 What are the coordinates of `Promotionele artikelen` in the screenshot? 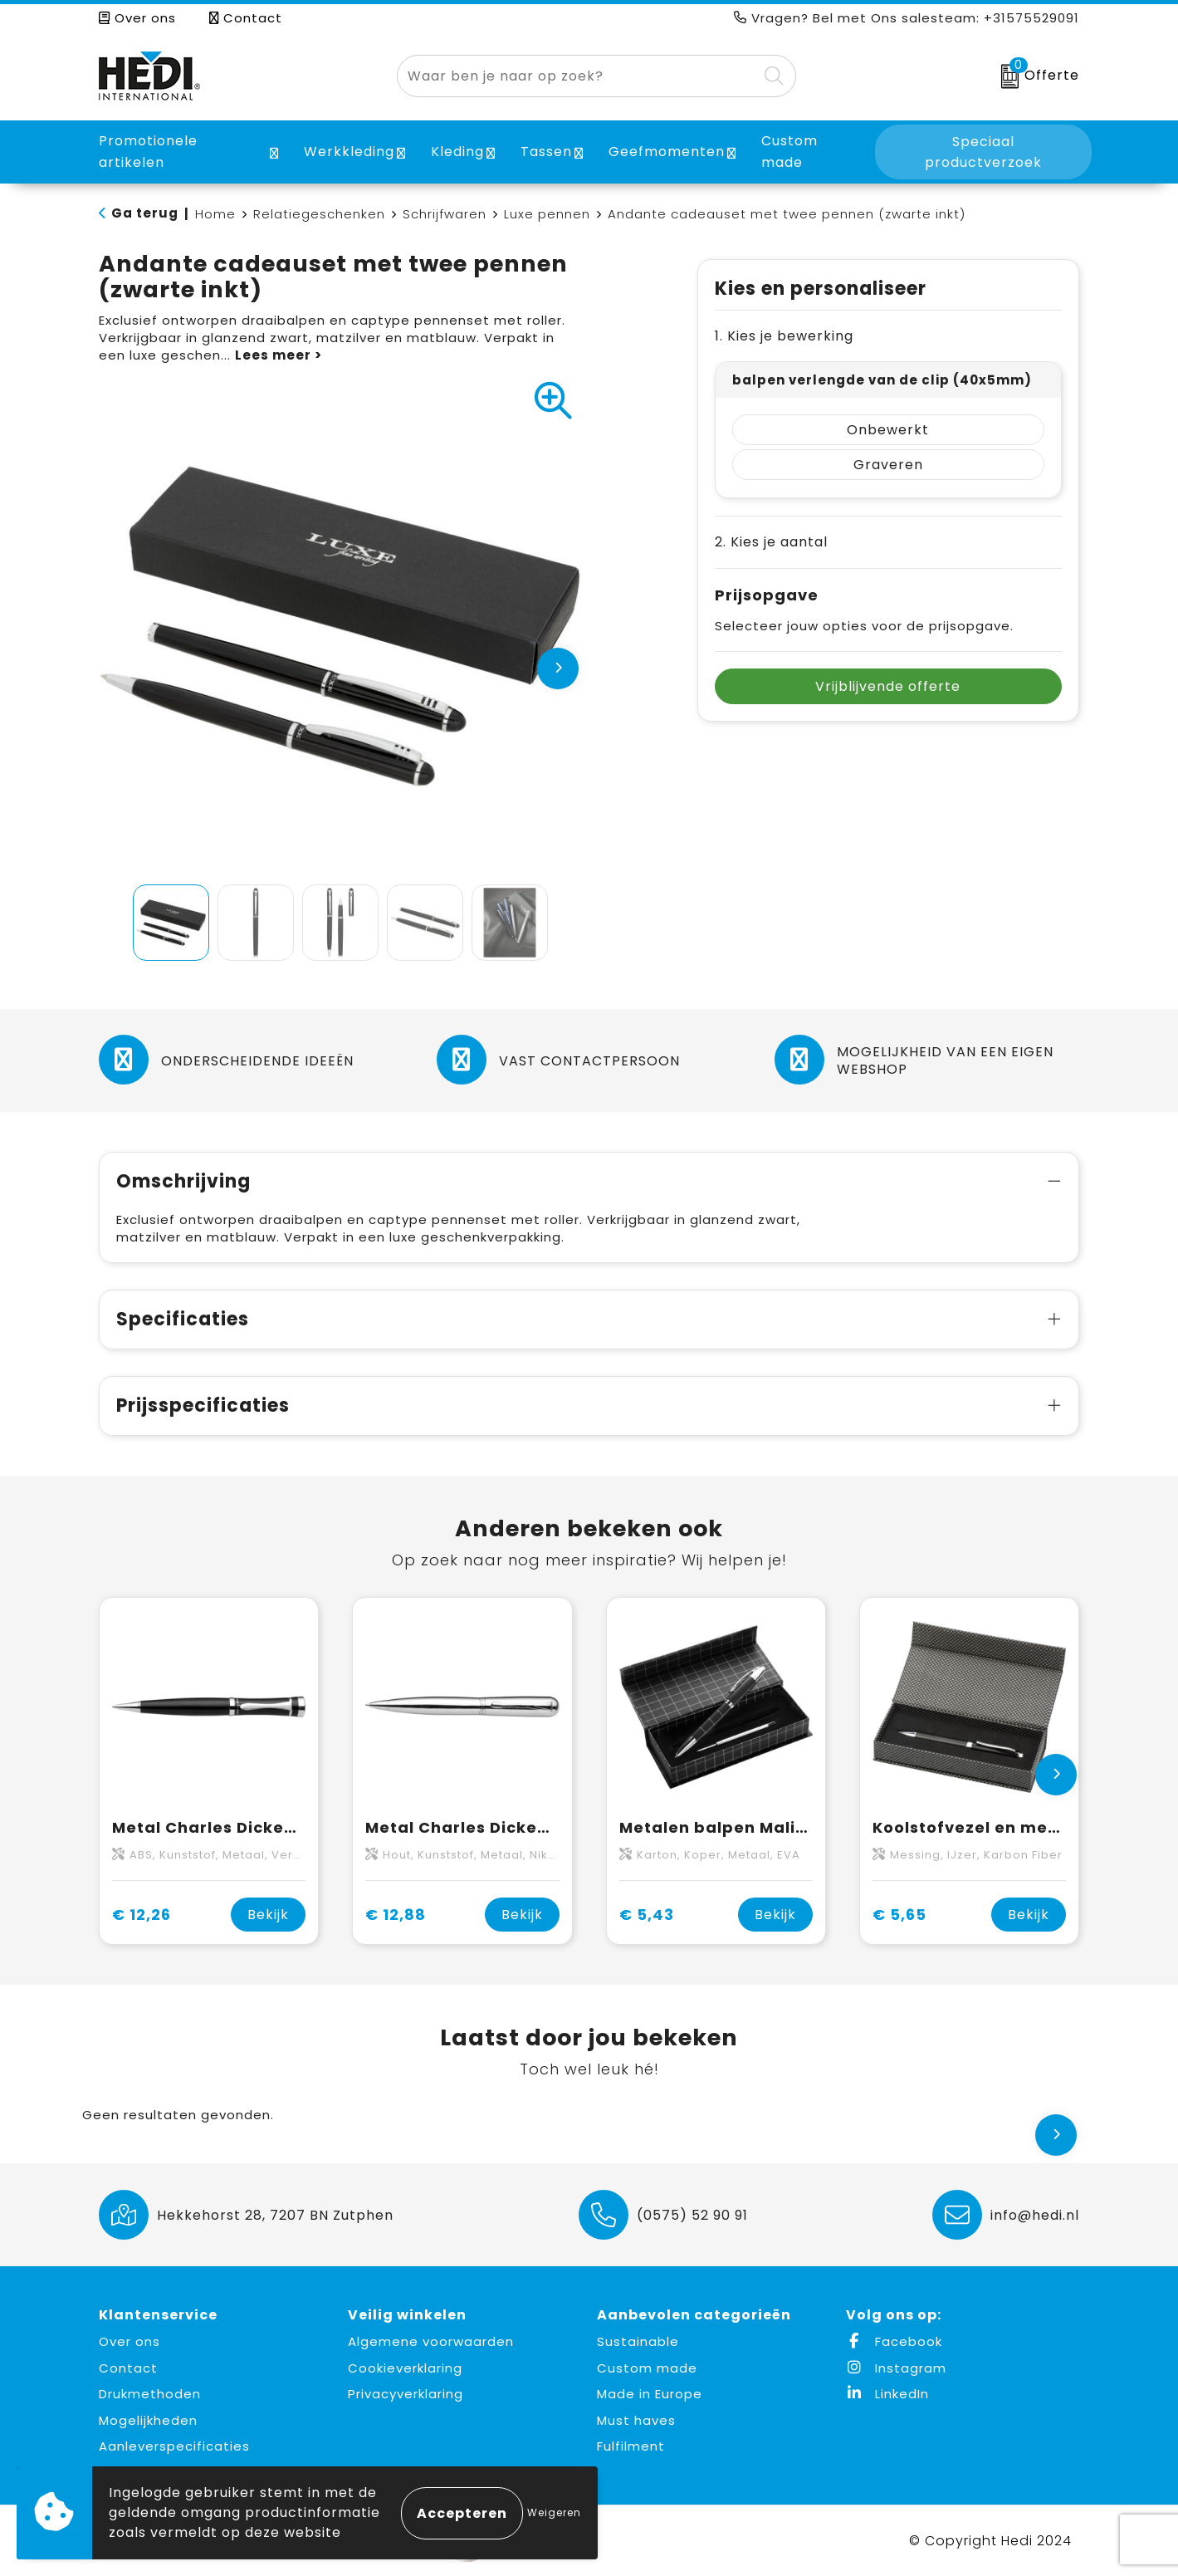 It's located at (148, 151).